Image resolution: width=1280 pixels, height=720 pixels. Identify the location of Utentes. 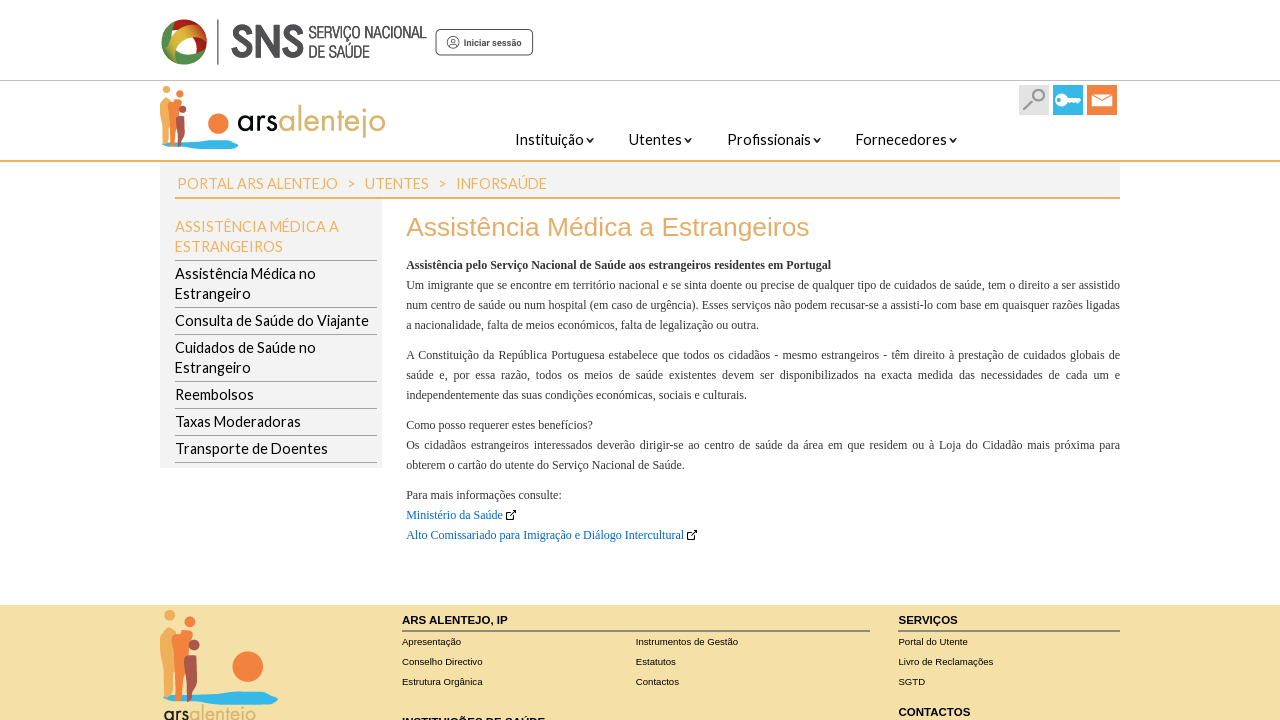
(397, 183).